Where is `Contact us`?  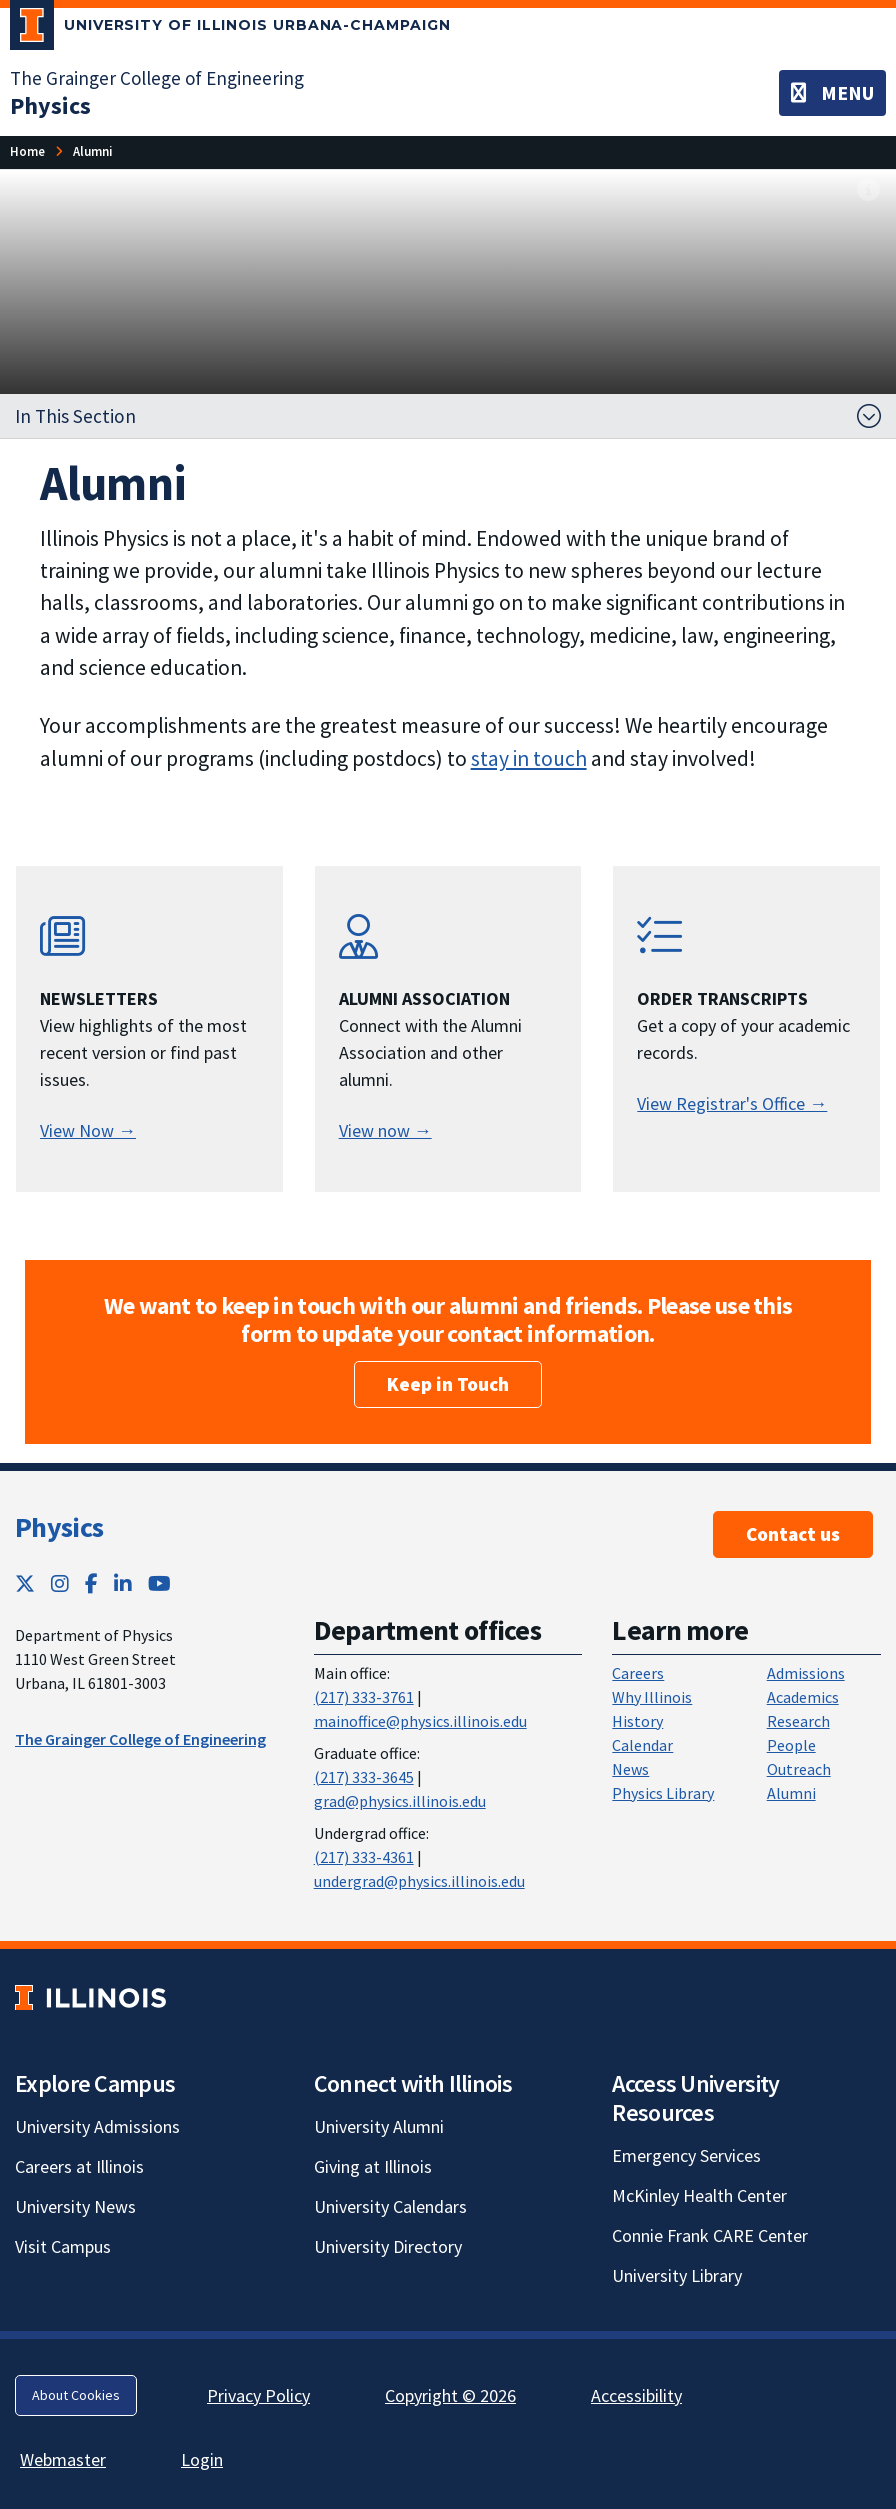
Contact us is located at coordinates (793, 1534).